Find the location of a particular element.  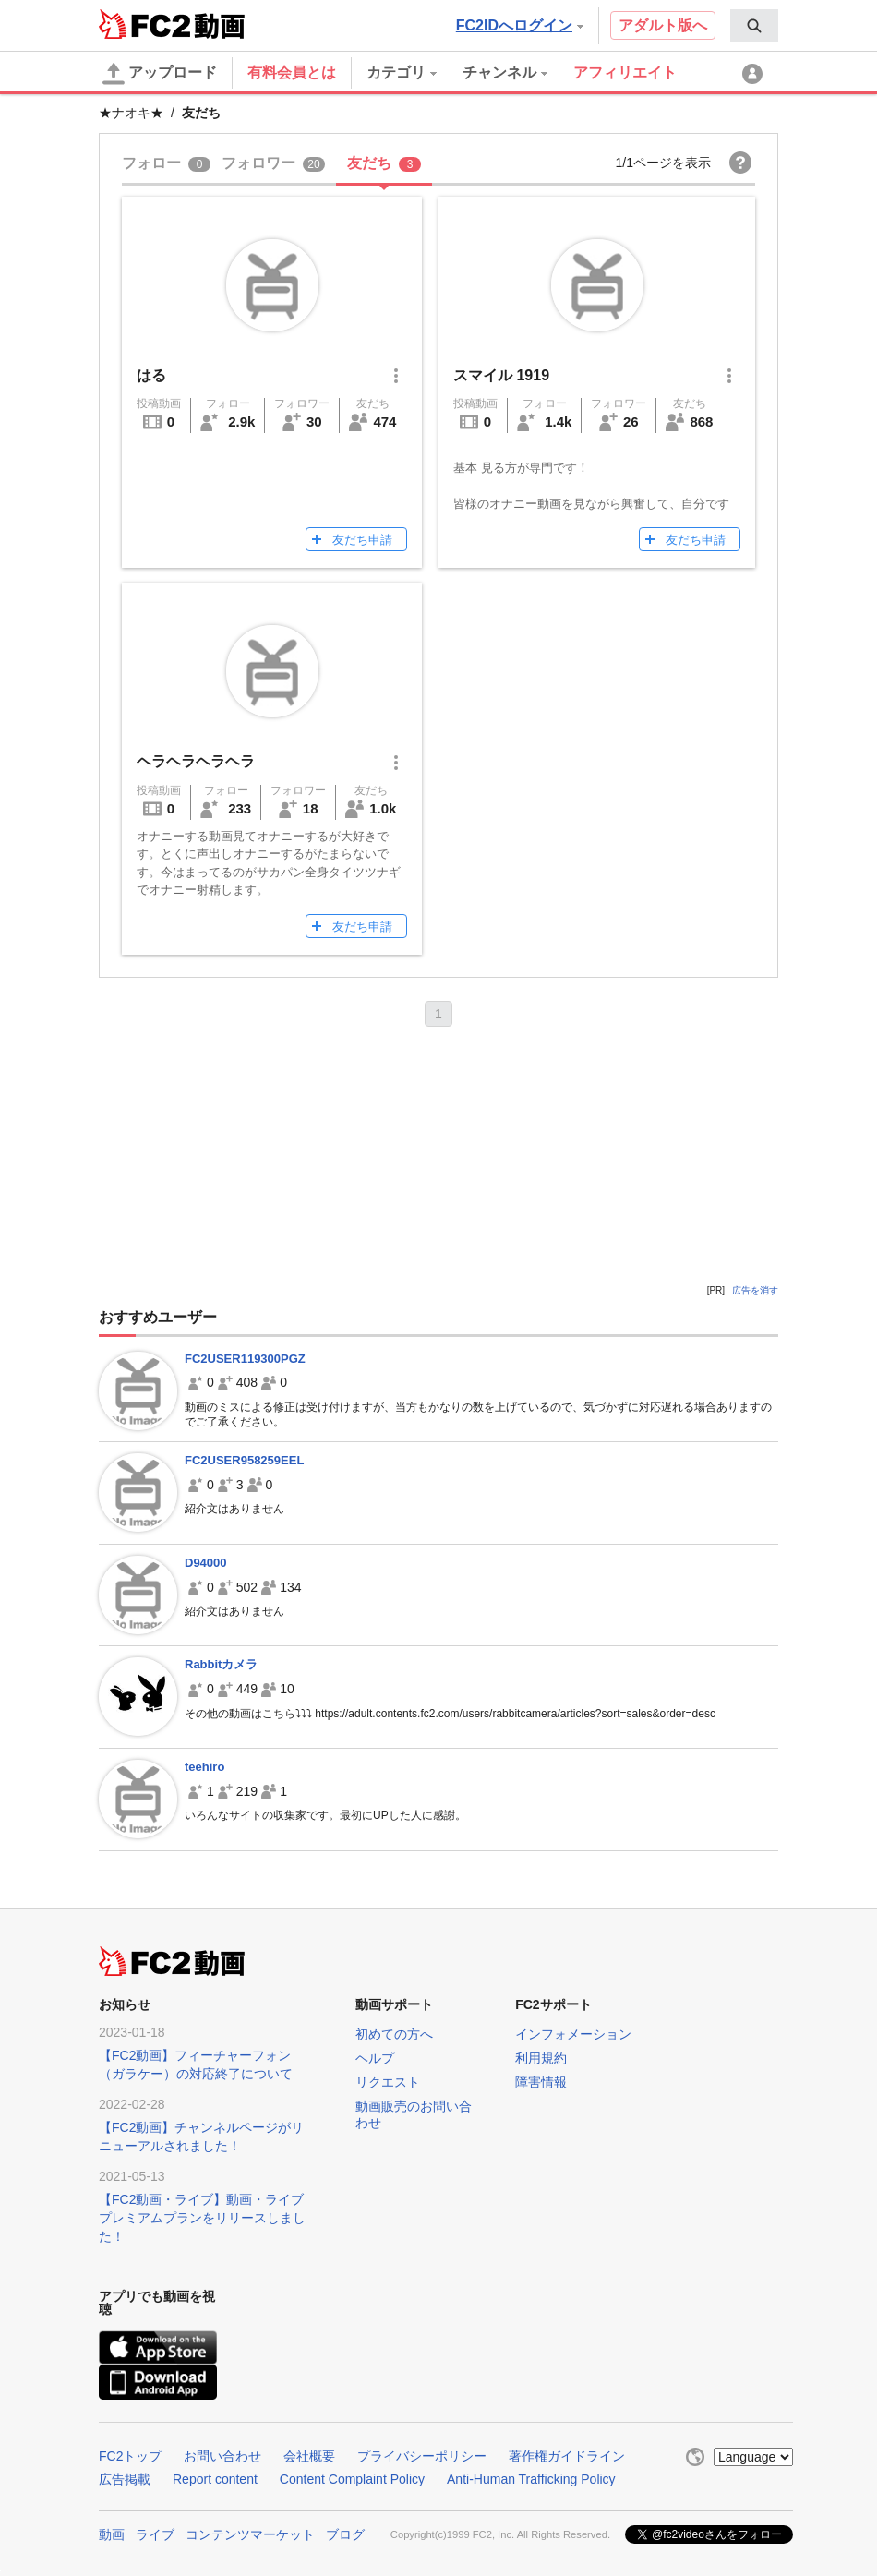

コンテンツマーケット is located at coordinates (250, 2534).